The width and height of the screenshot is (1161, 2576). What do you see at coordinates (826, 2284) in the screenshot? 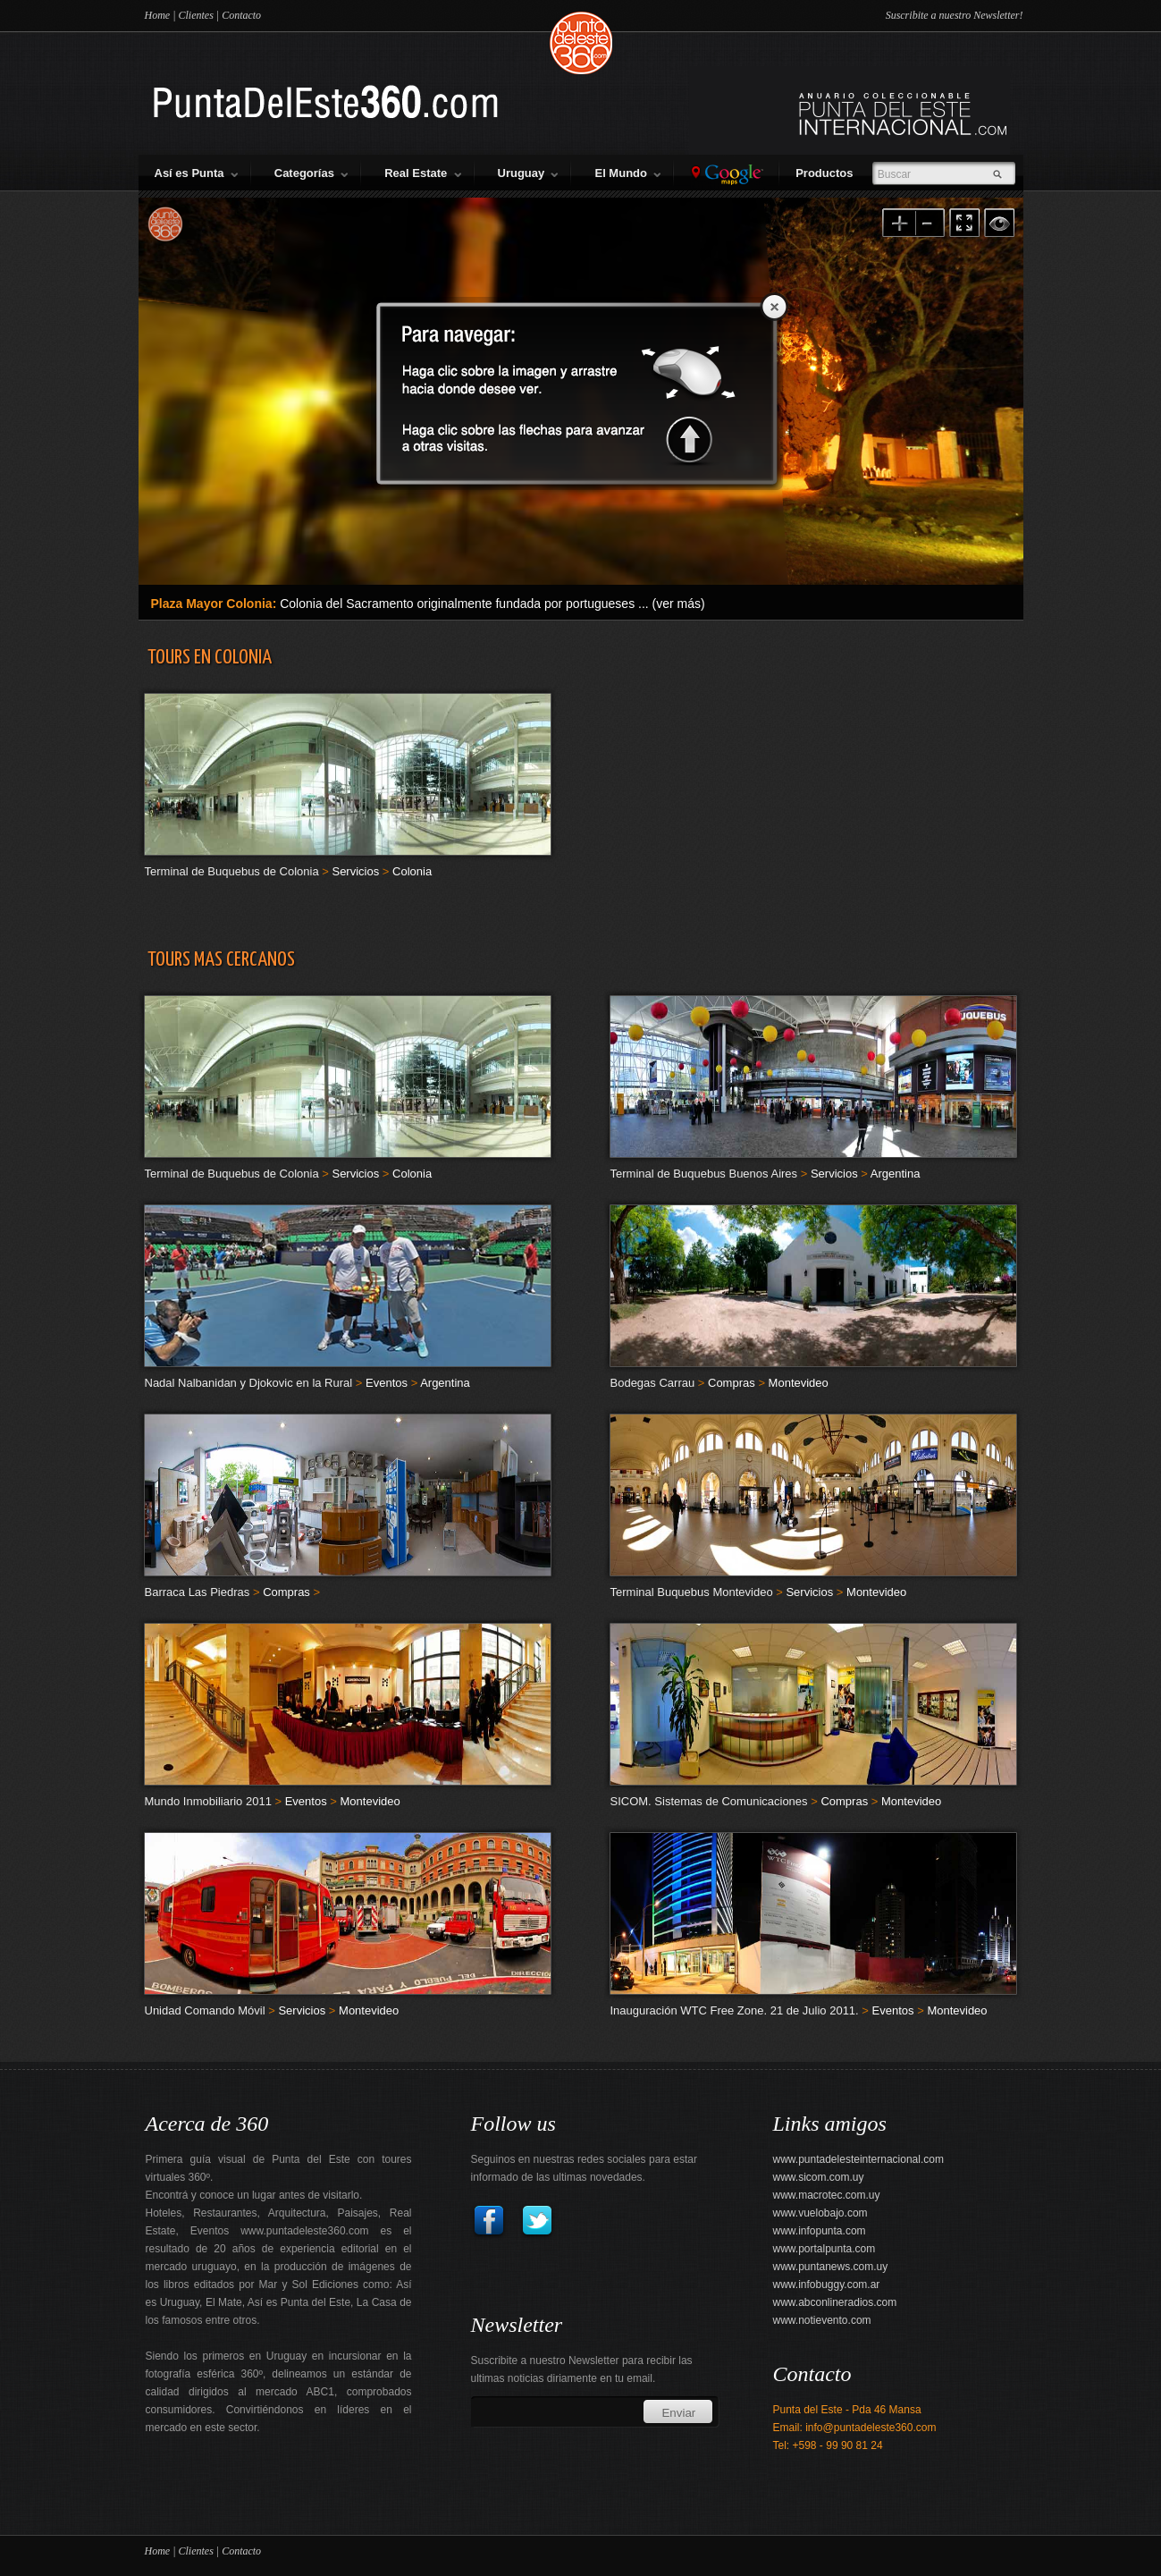
I see `www.infobuggy.com.ar` at bounding box center [826, 2284].